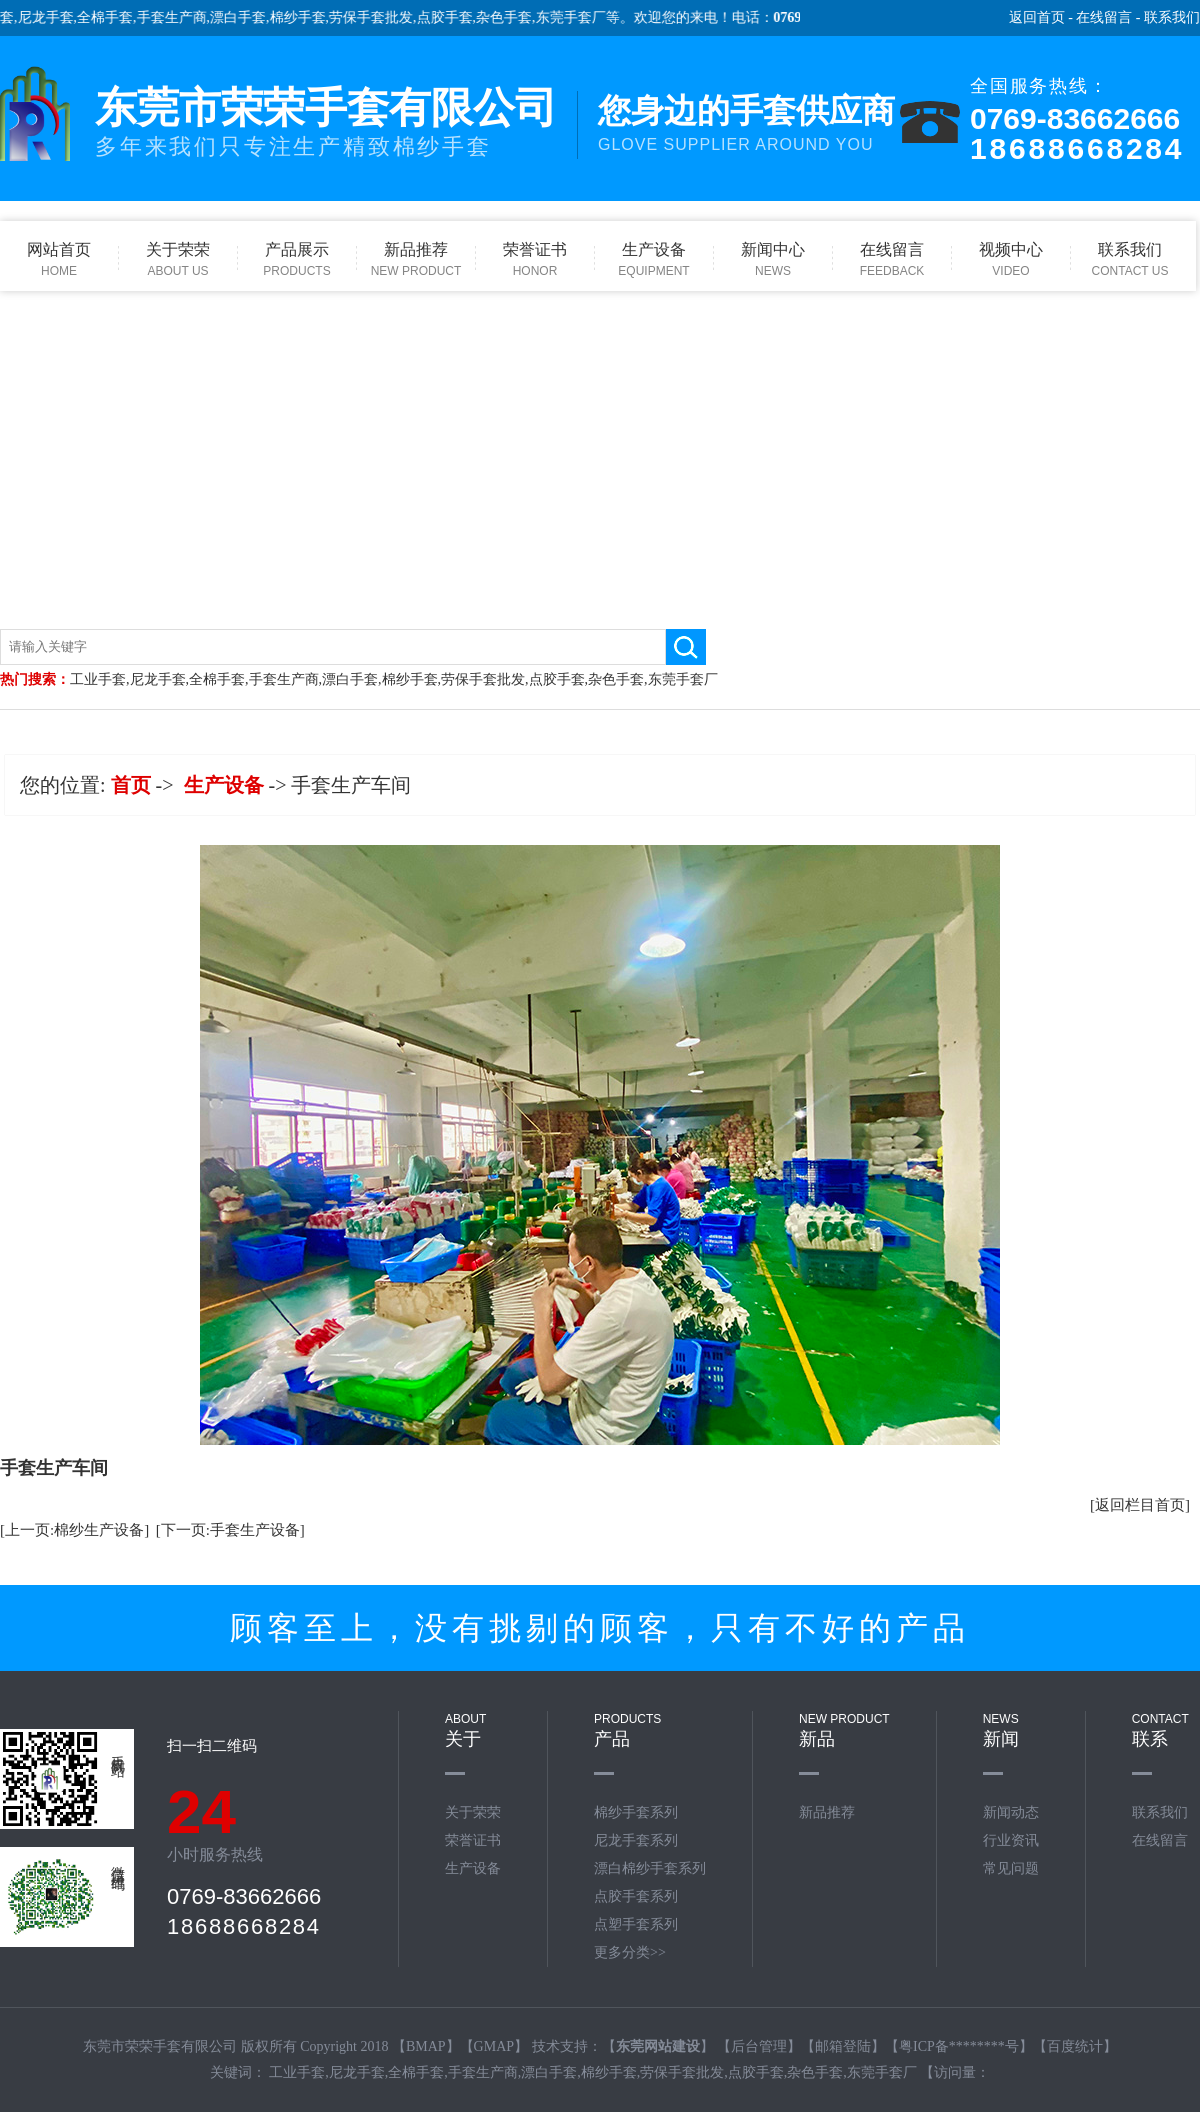  Describe the element at coordinates (181, 17) in the screenshot. I see `手套生产商` at that location.